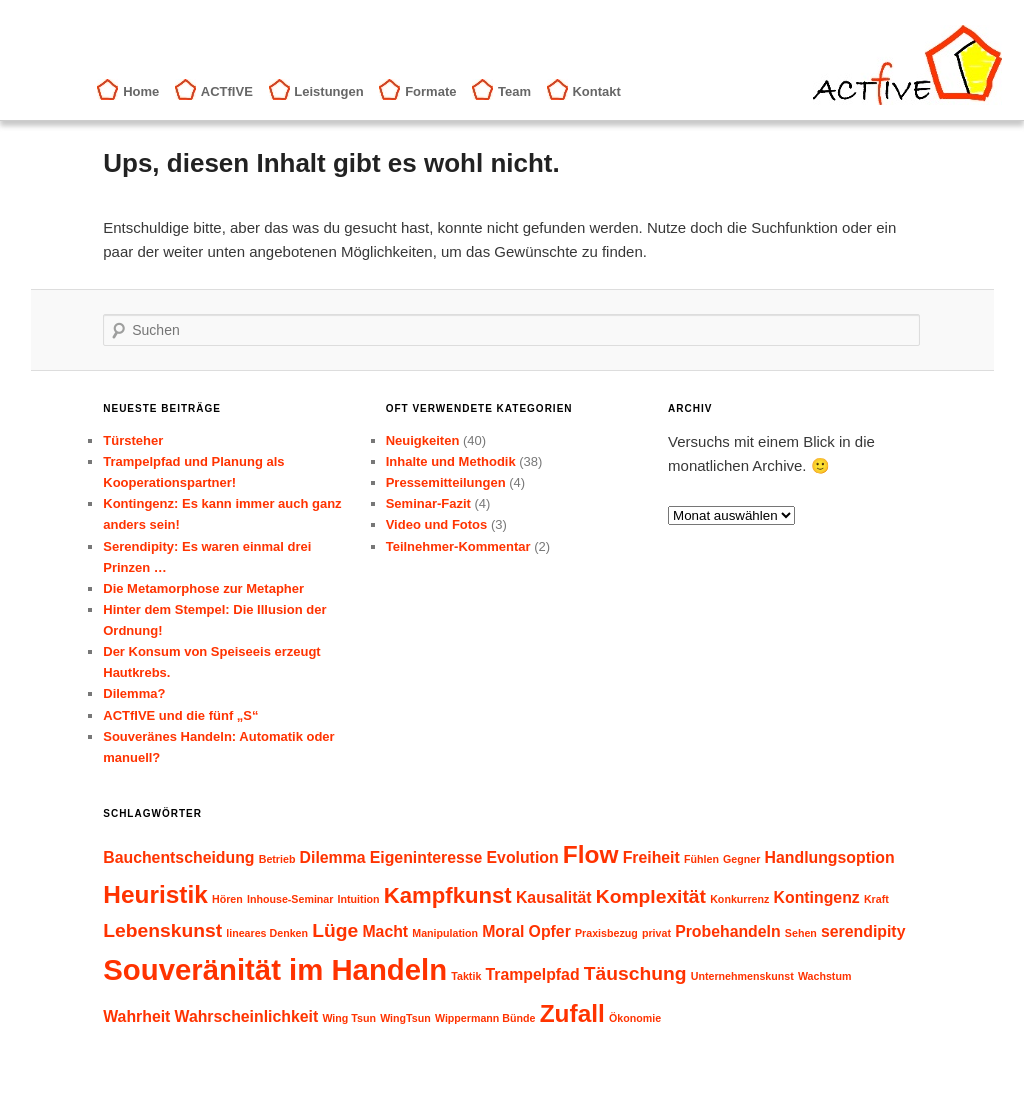 This screenshot has height=1096, width=1024. I want to click on Kraft [Kraft (1 Eintrag)], so click(876, 899).